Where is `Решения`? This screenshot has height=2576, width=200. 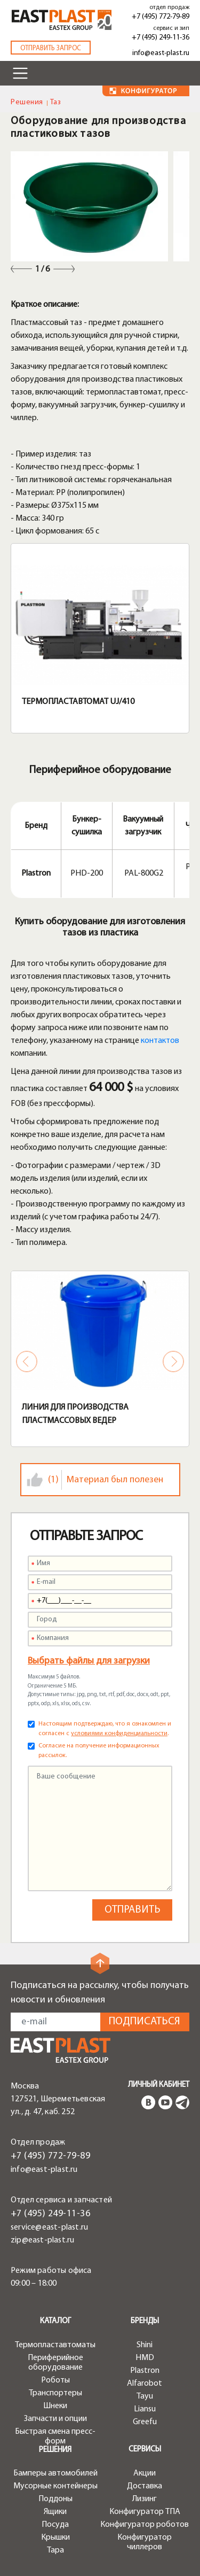
Решения is located at coordinates (27, 102).